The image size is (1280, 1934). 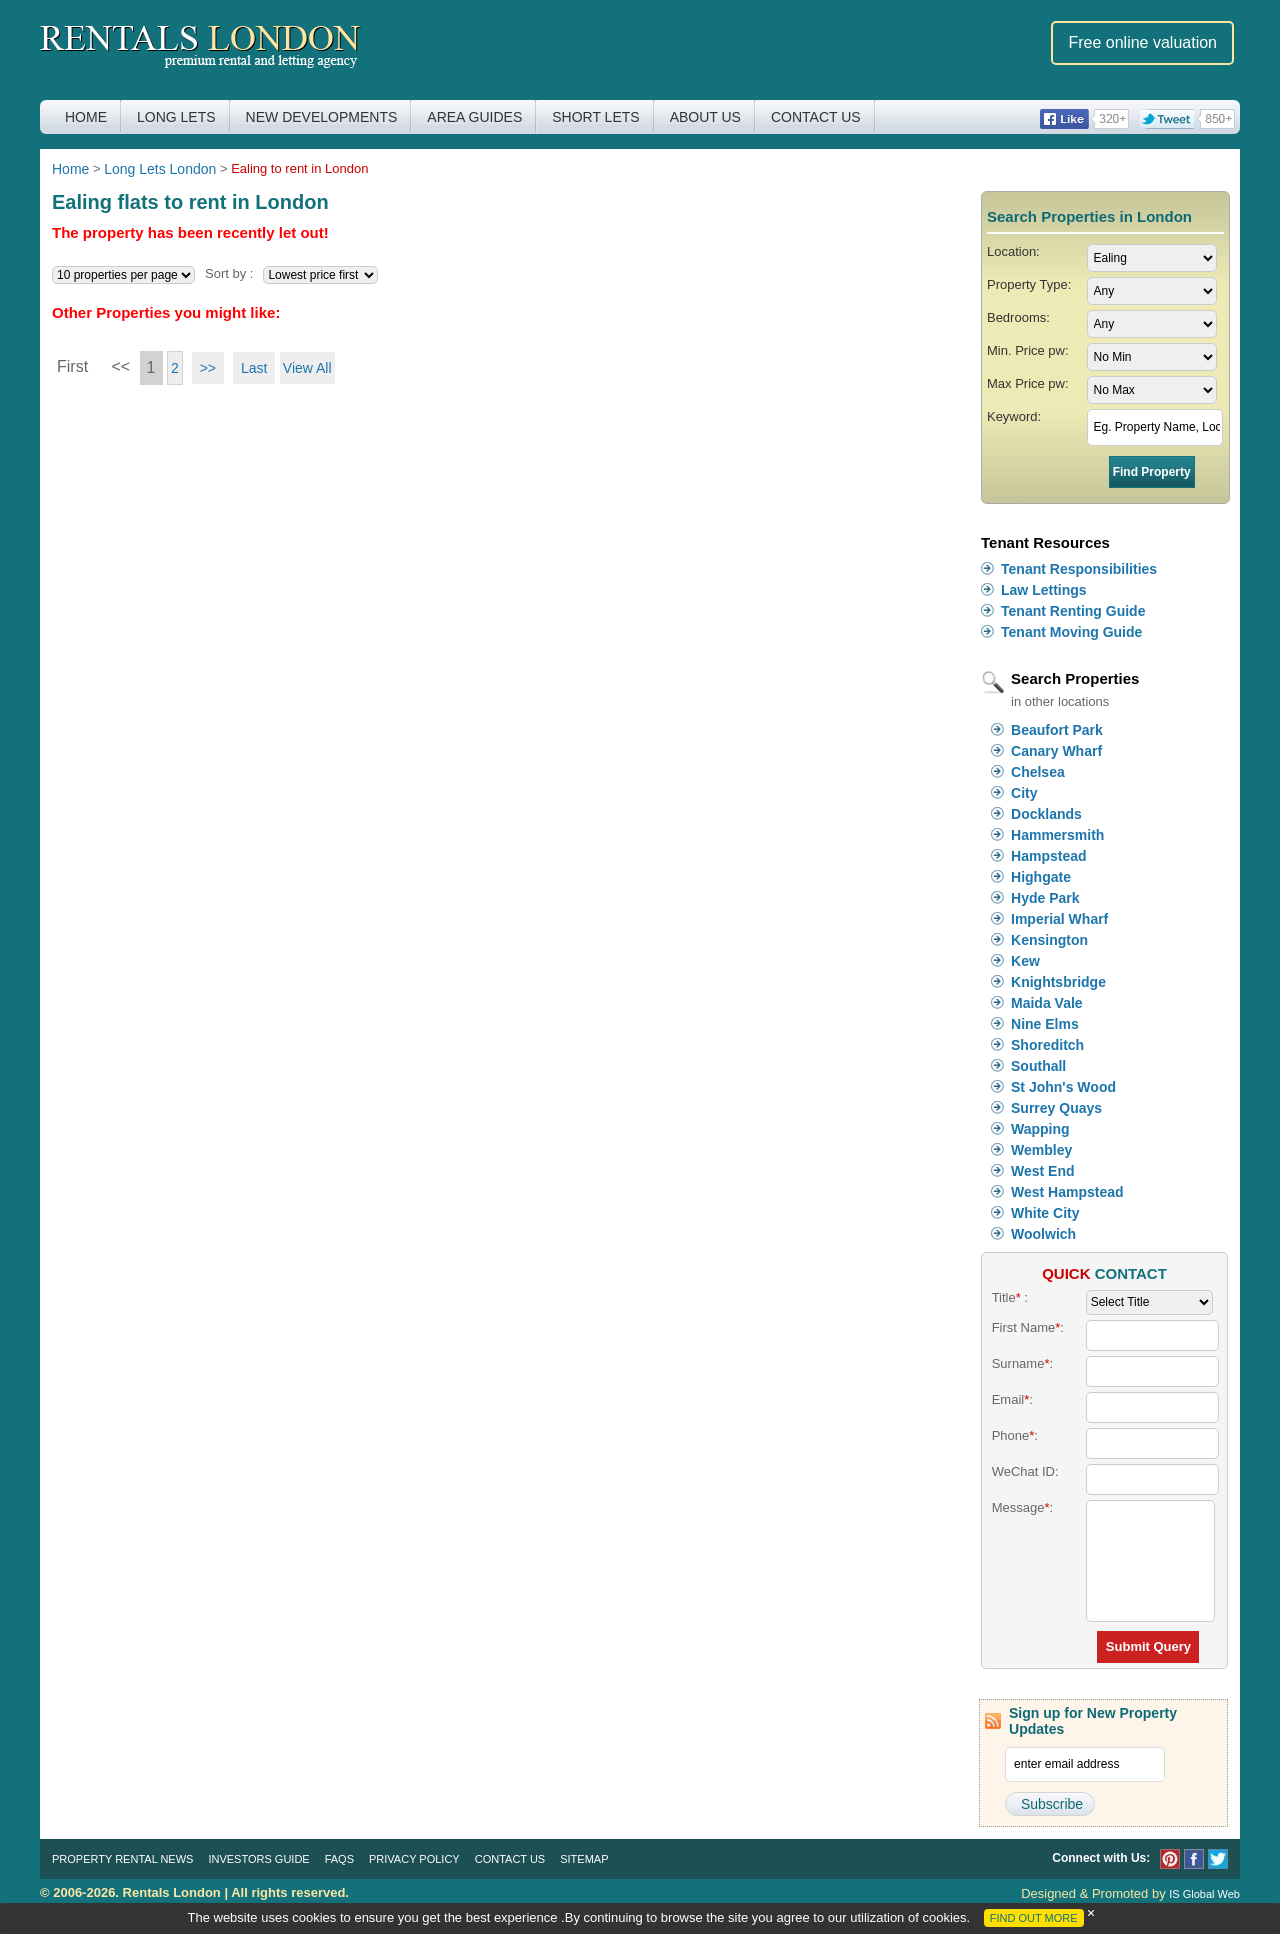 I want to click on Woolwich, so click(x=1043, y=1234).